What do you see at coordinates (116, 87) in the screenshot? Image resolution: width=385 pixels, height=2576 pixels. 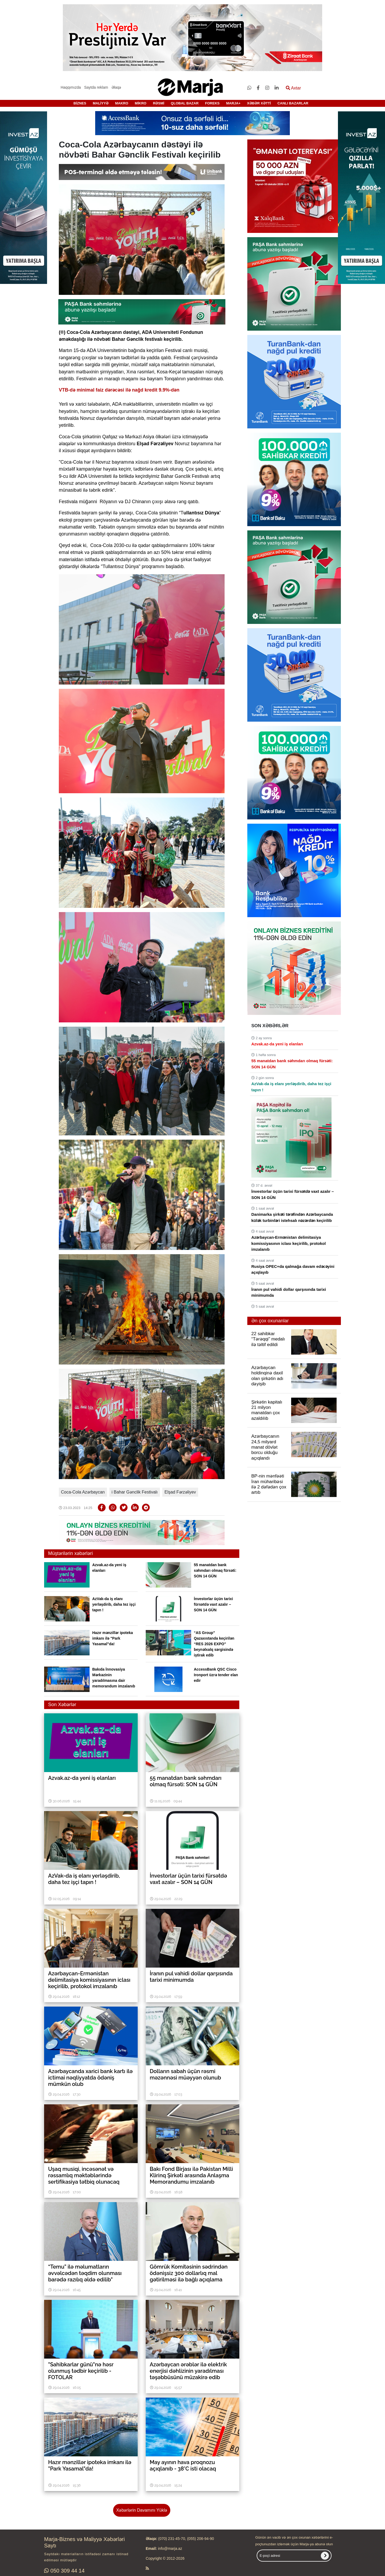 I see `Əlaqə` at bounding box center [116, 87].